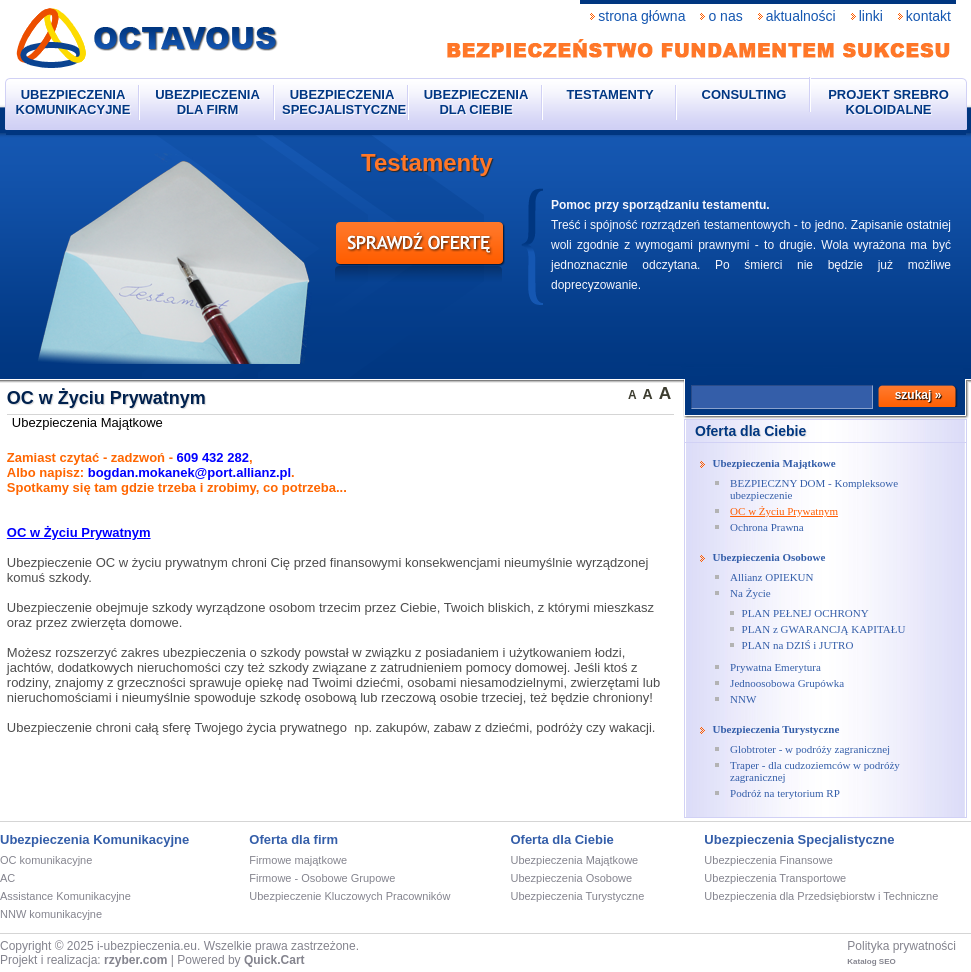 The width and height of the screenshot is (971, 972). I want to click on NNW, so click(743, 699).